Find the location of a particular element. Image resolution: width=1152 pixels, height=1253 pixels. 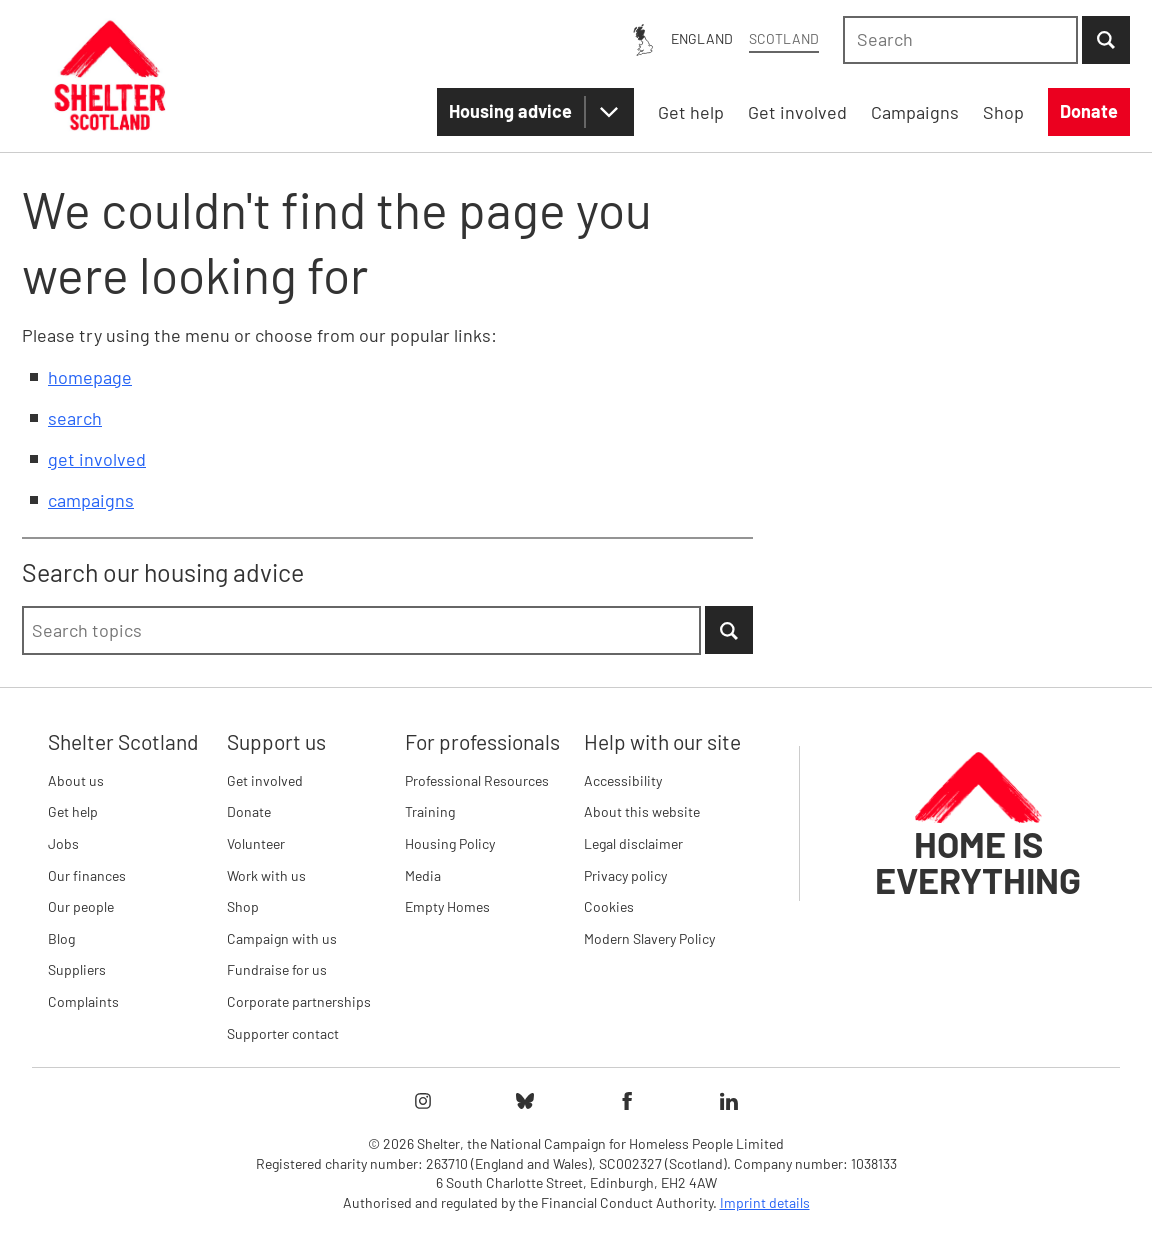

Cookies is located at coordinates (609, 906).